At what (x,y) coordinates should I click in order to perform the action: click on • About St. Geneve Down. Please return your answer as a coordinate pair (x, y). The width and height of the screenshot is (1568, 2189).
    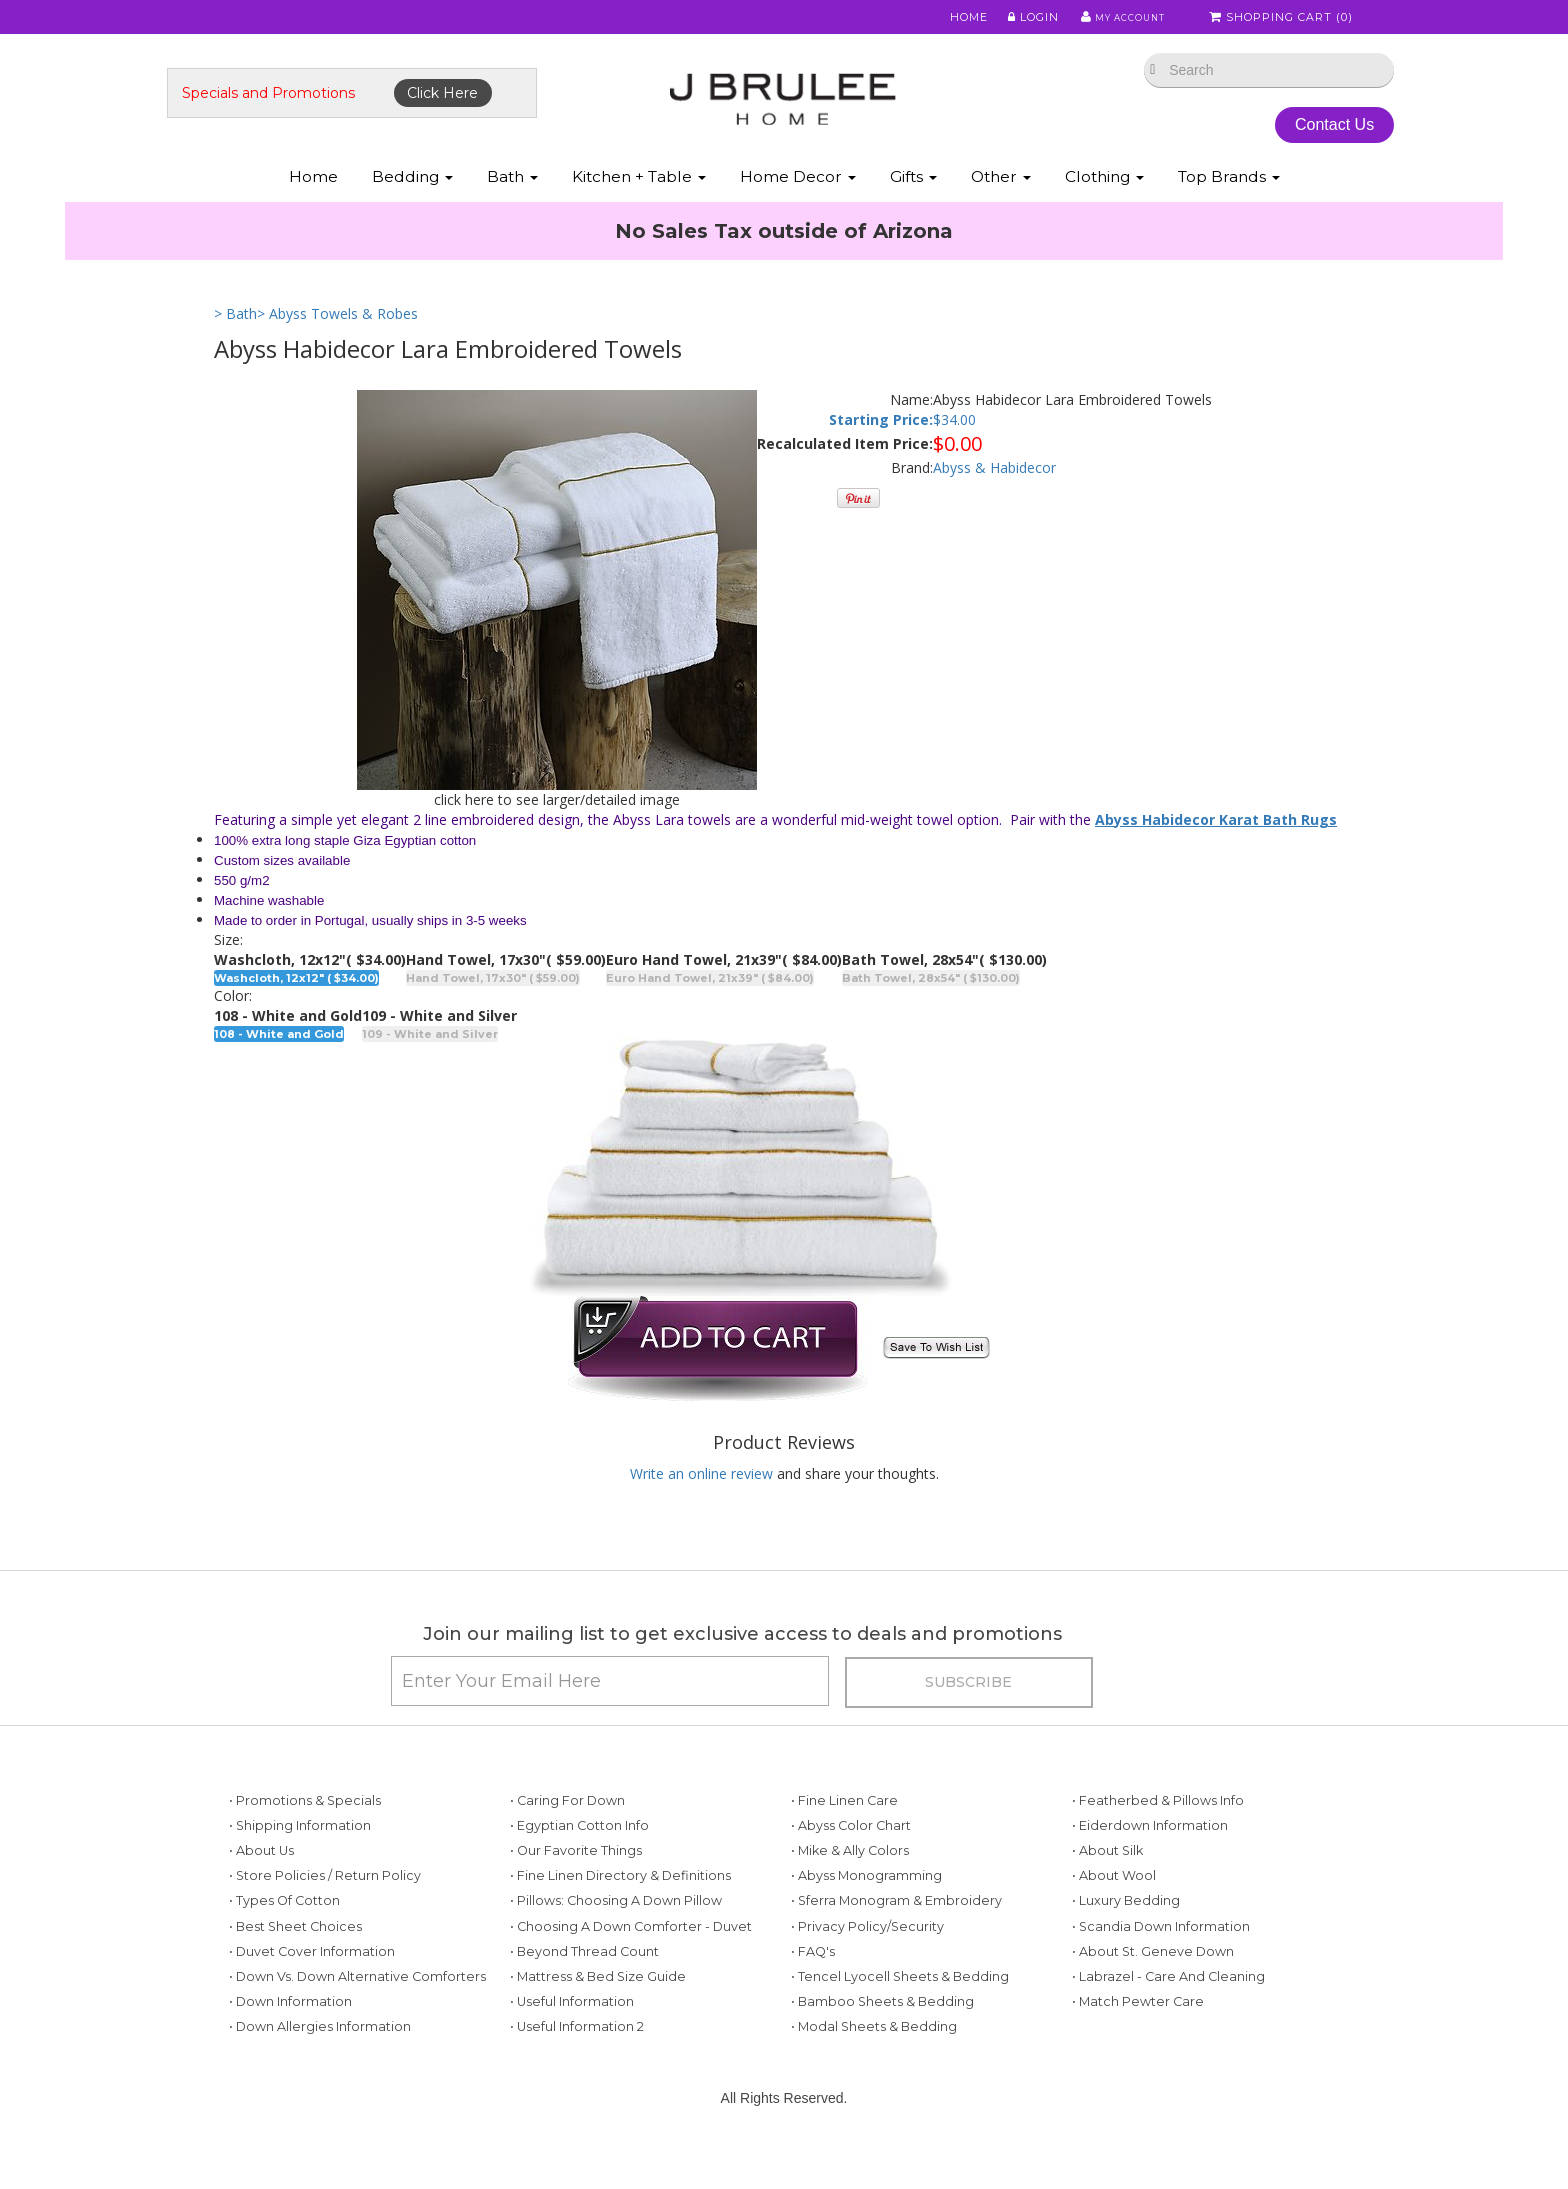
    Looking at the image, I should click on (1153, 1985).